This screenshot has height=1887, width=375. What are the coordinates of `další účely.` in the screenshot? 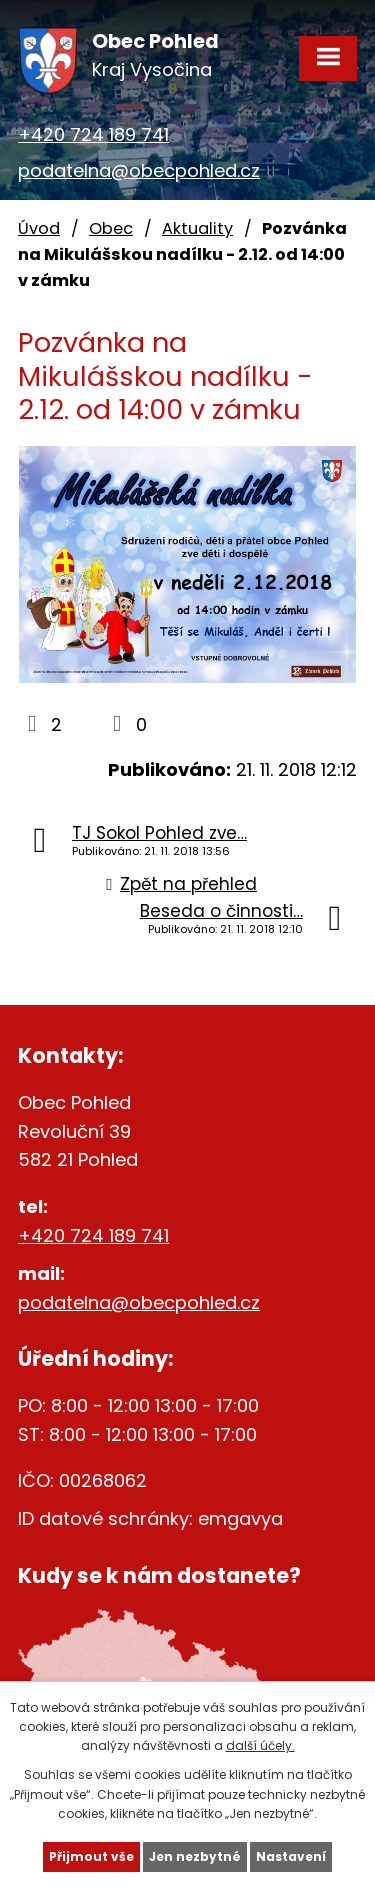 It's located at (260, 1745).